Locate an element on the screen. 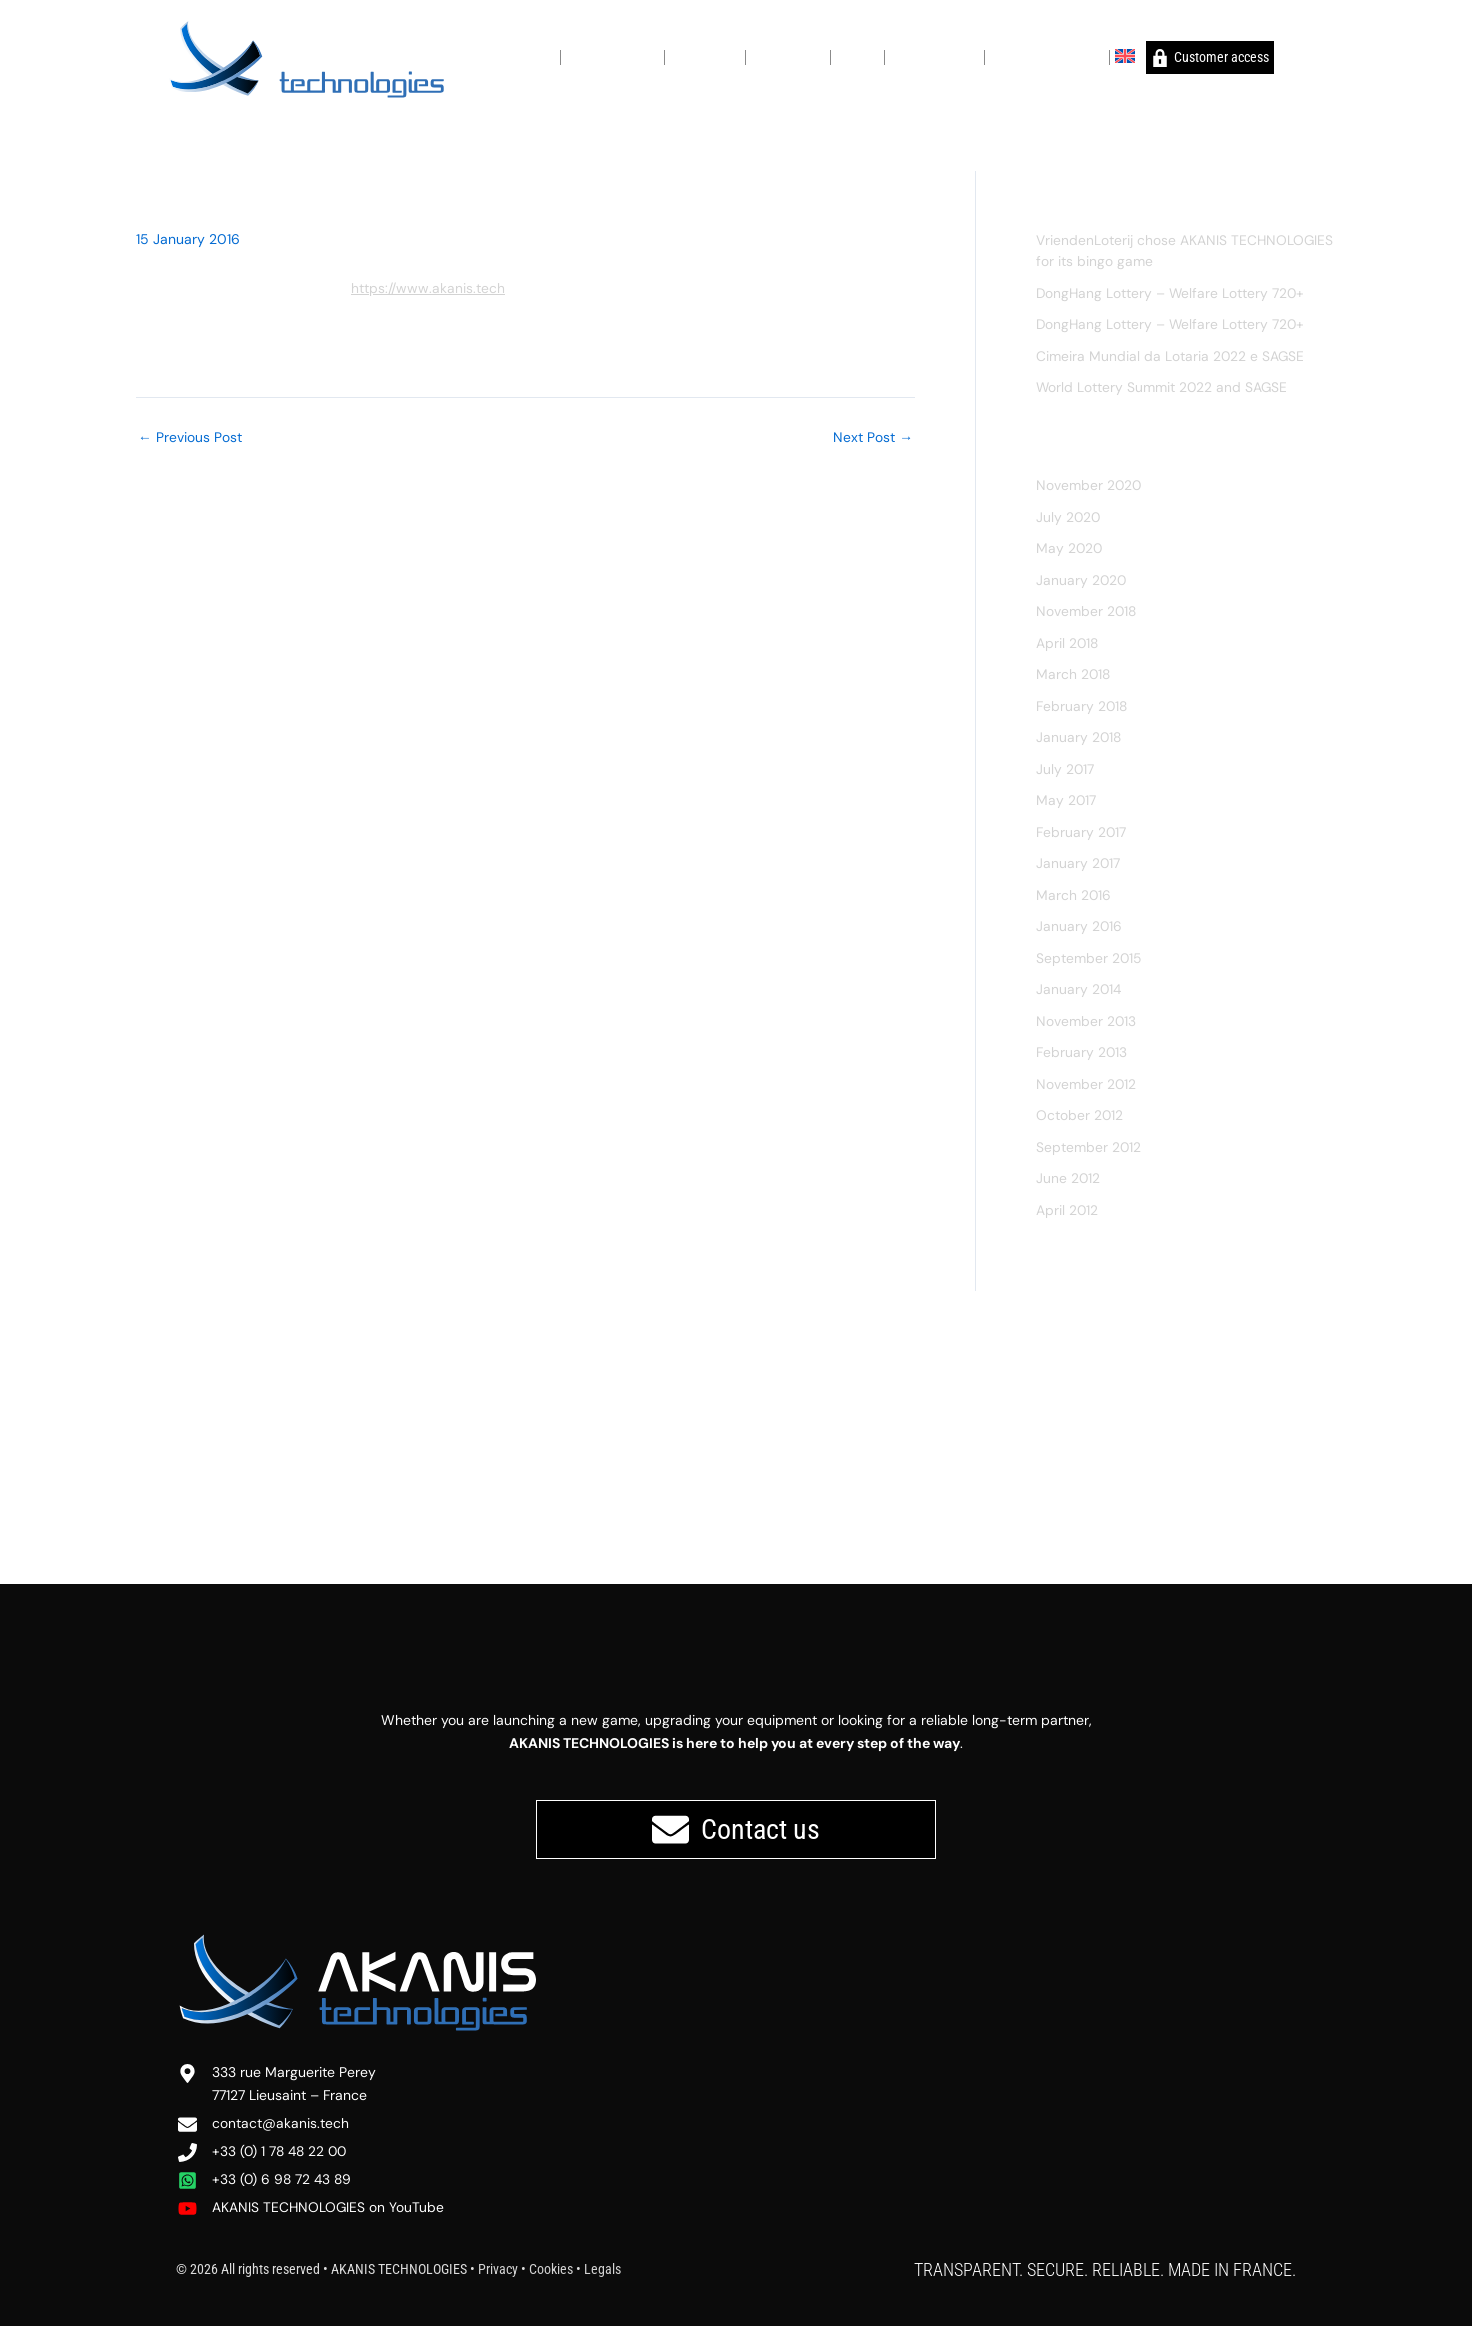 The height and width of the screenshot is (2326, 1472). Support is located at coordinates (857, 56).